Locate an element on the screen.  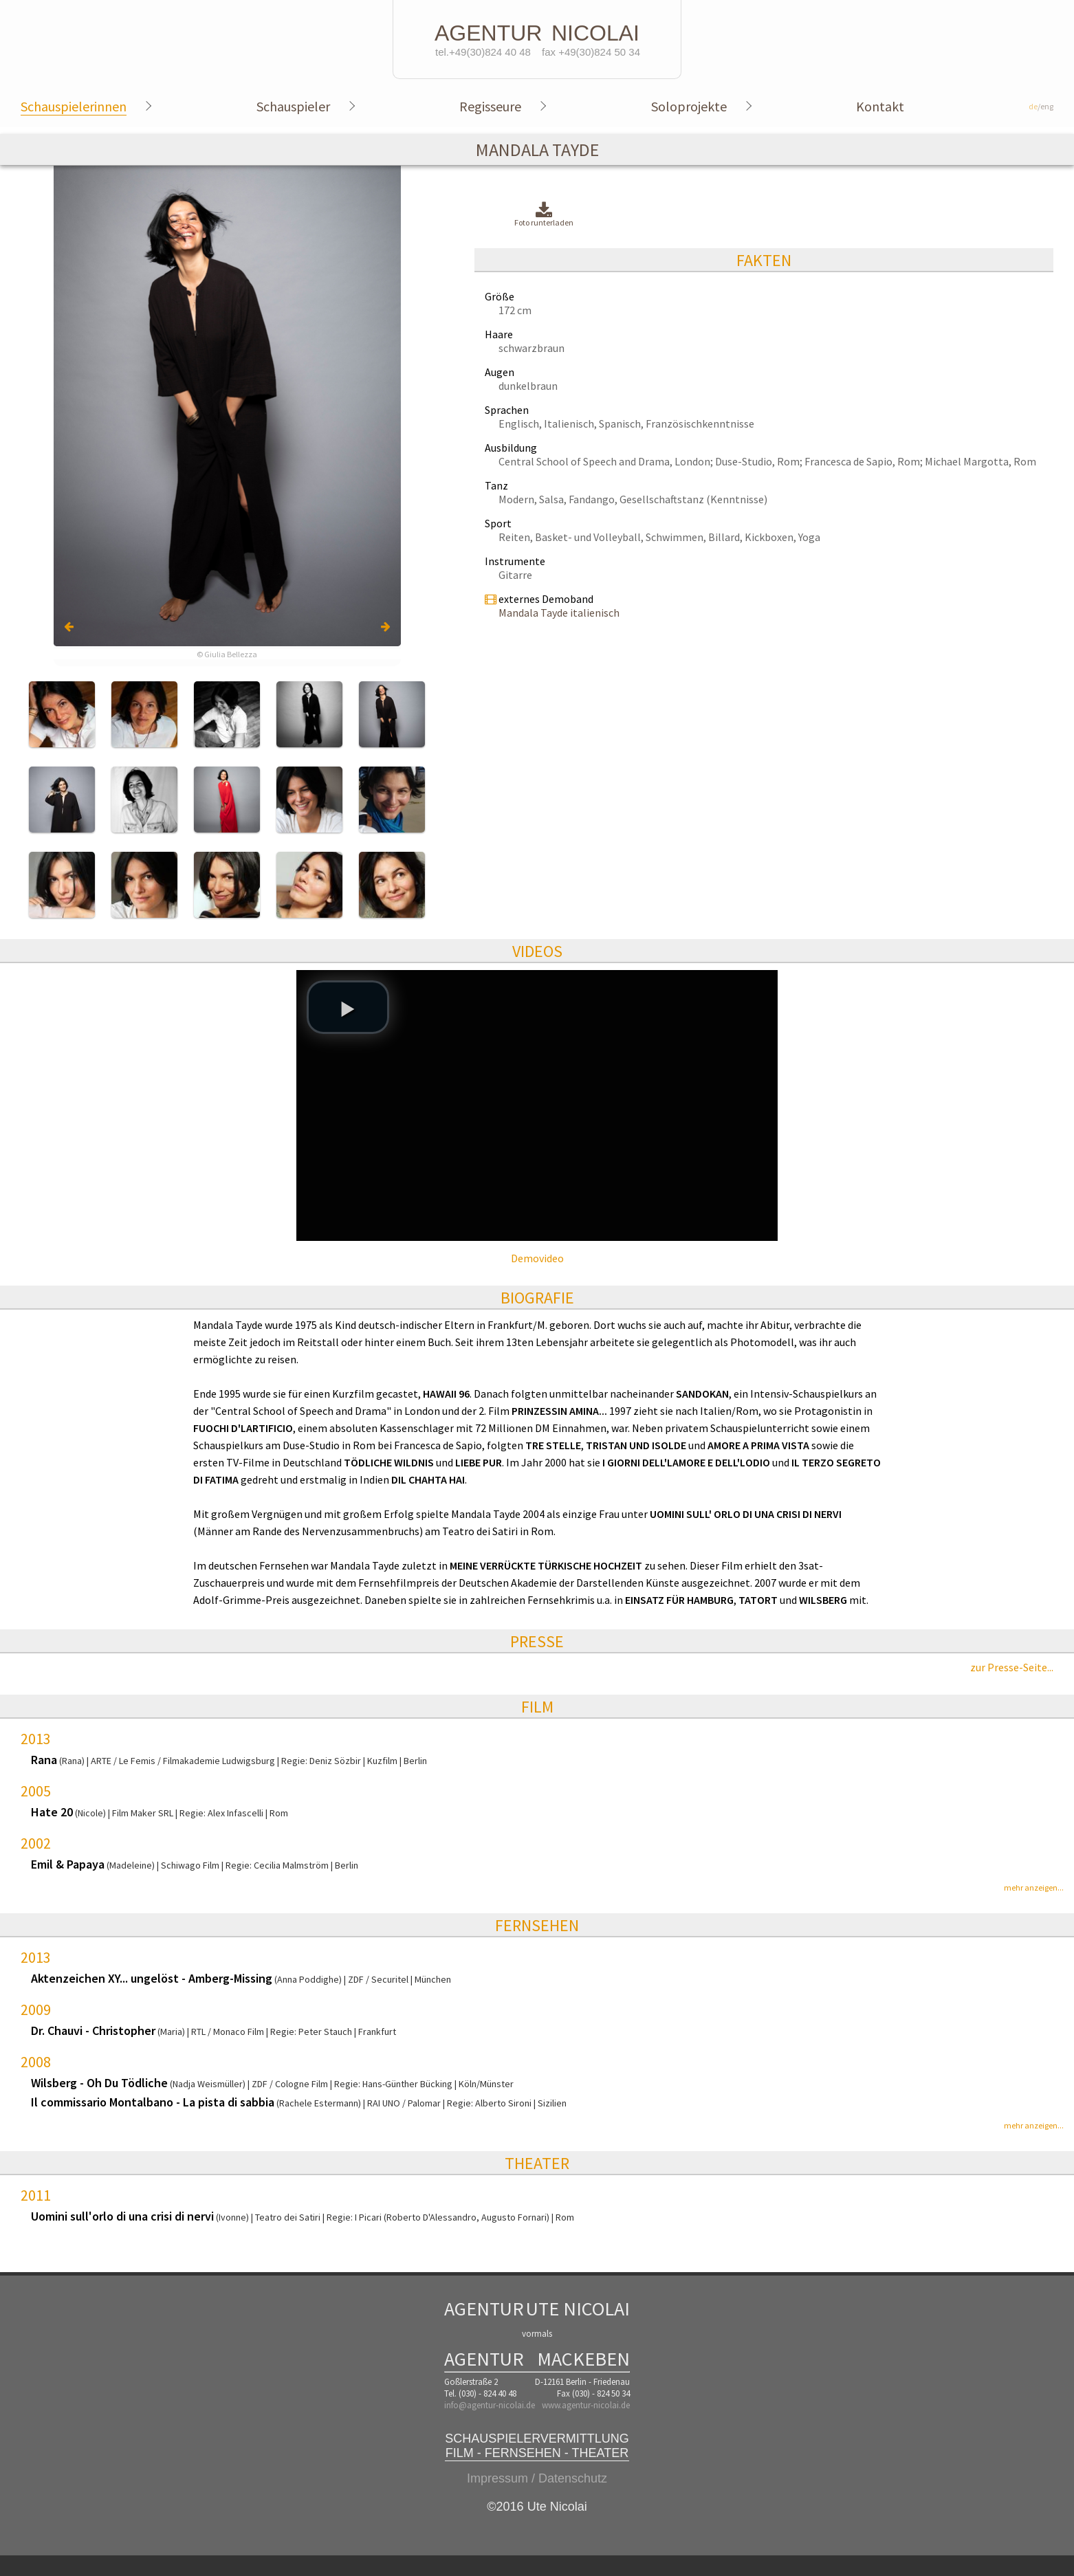
info@agentur-nicolai.de is located at coordinates (489, 2405).